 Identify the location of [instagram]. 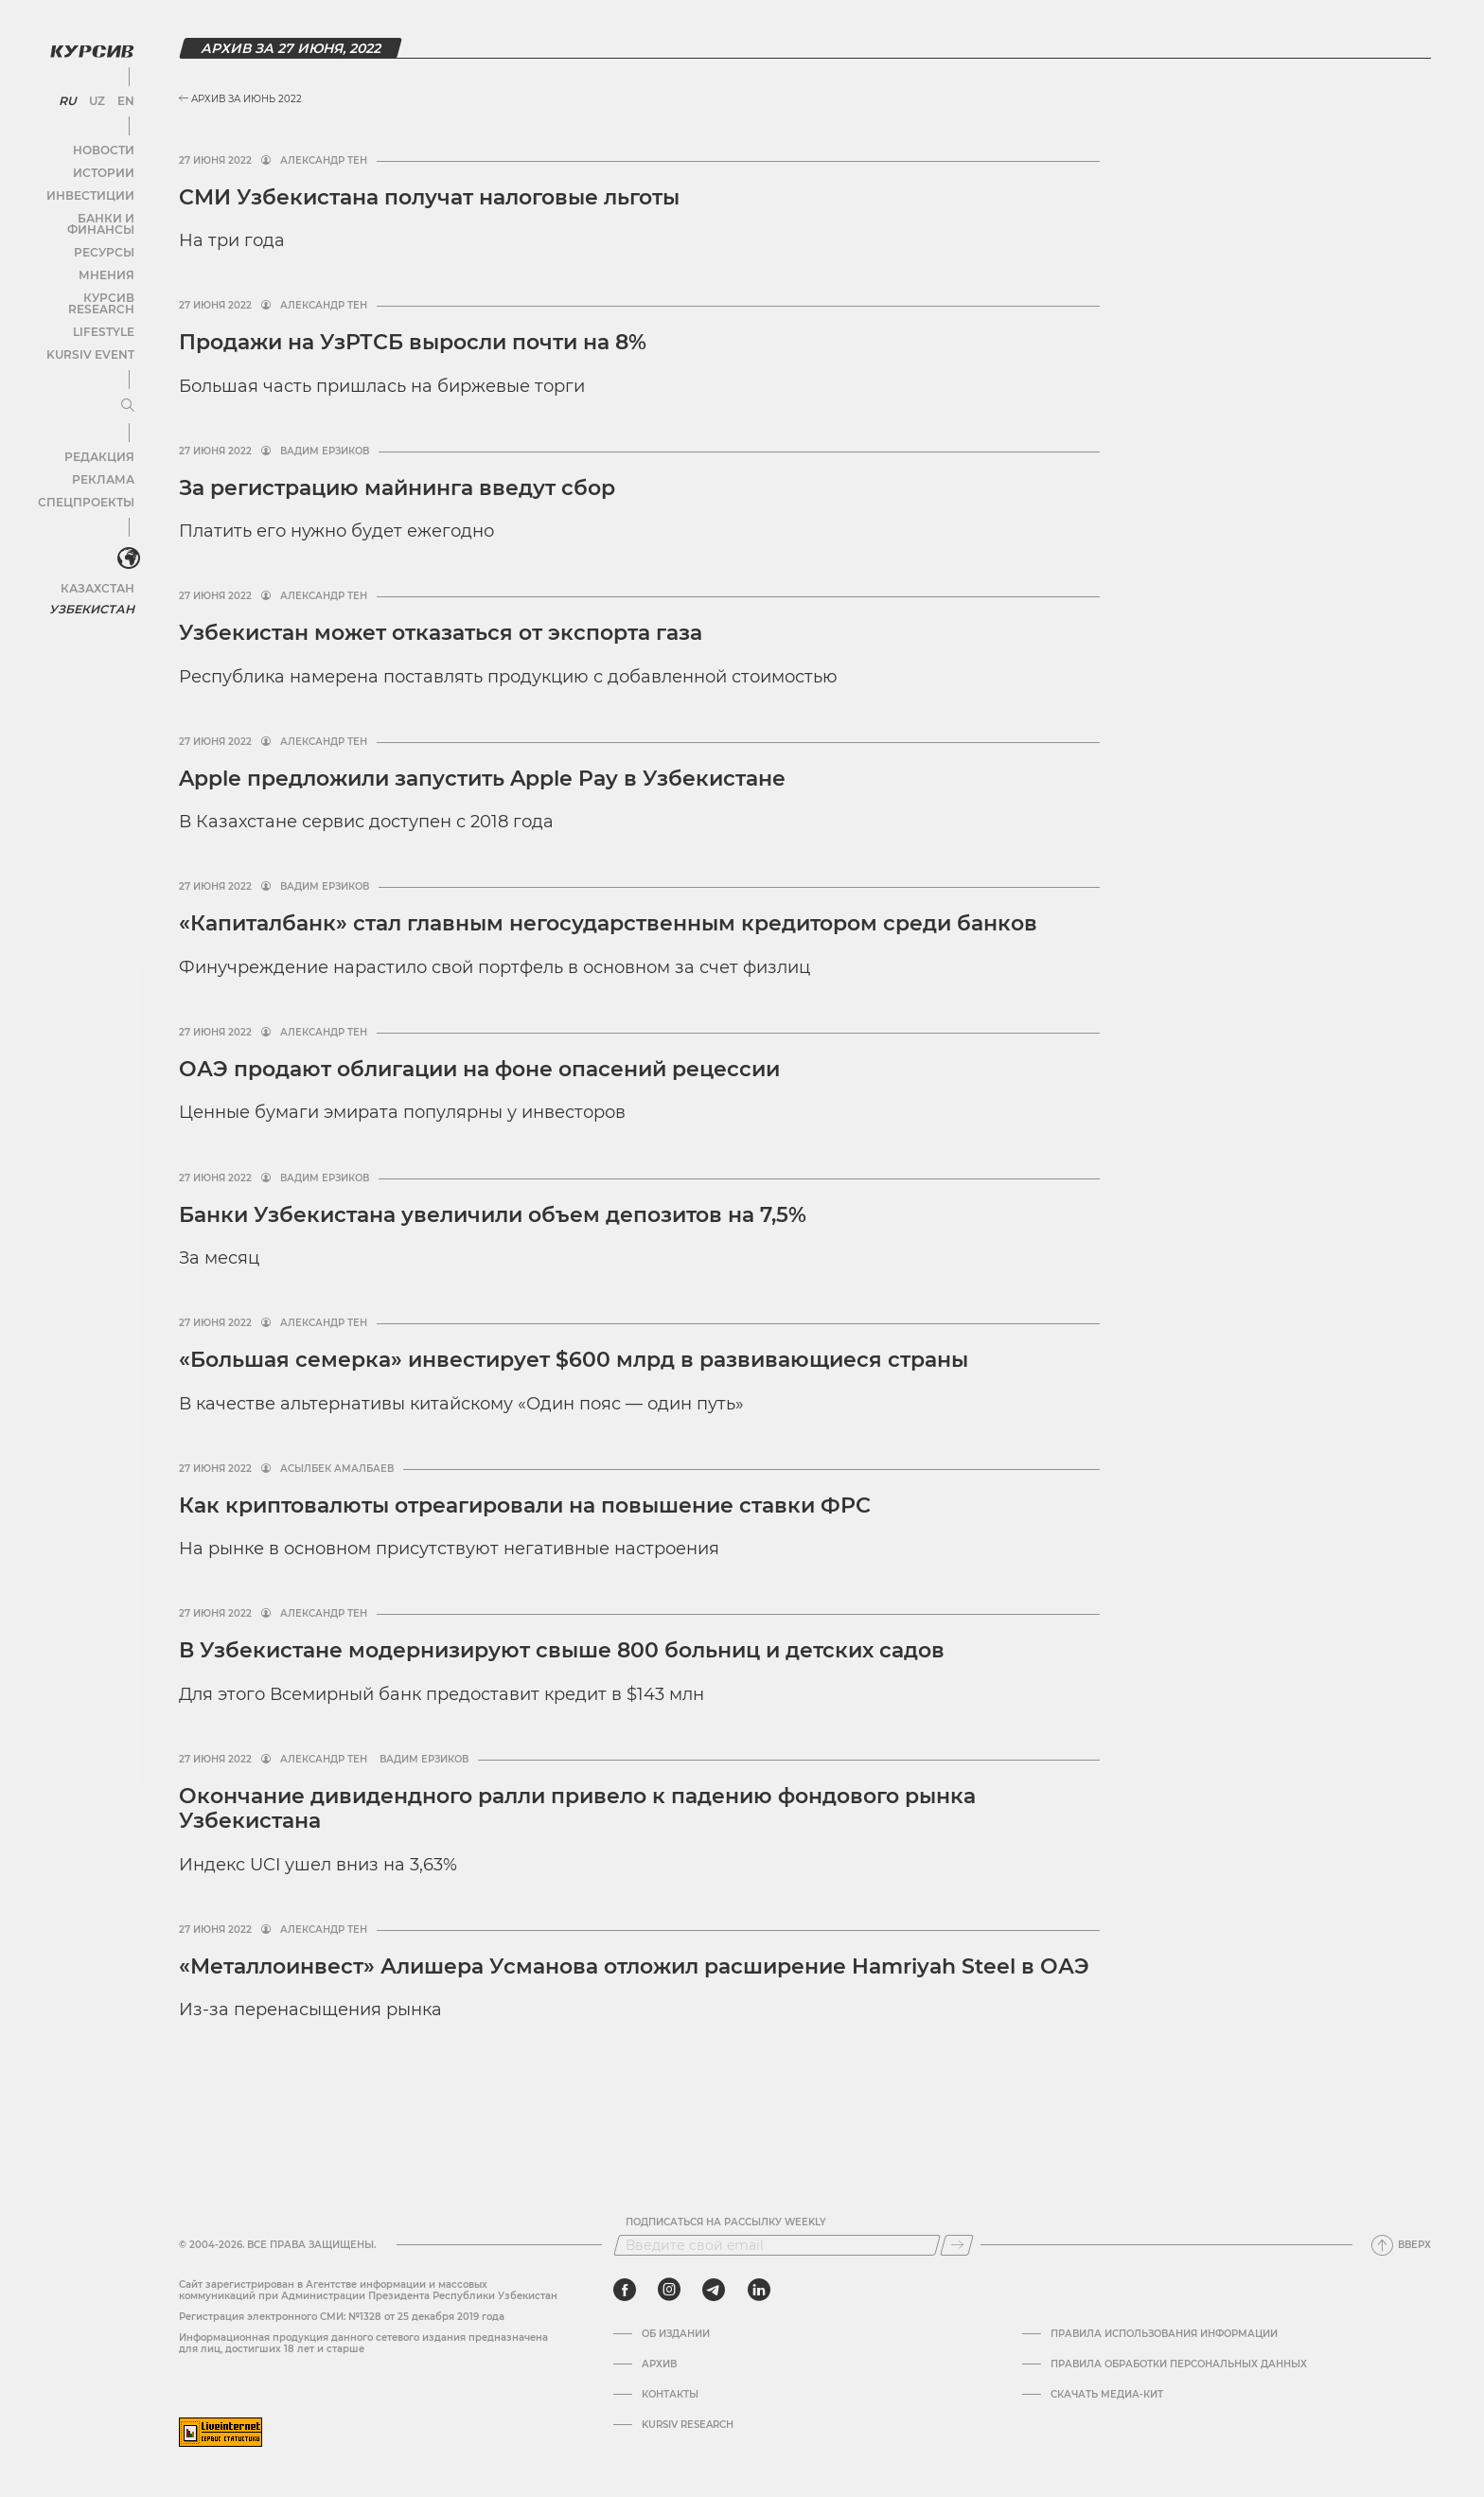
(669, 2289).